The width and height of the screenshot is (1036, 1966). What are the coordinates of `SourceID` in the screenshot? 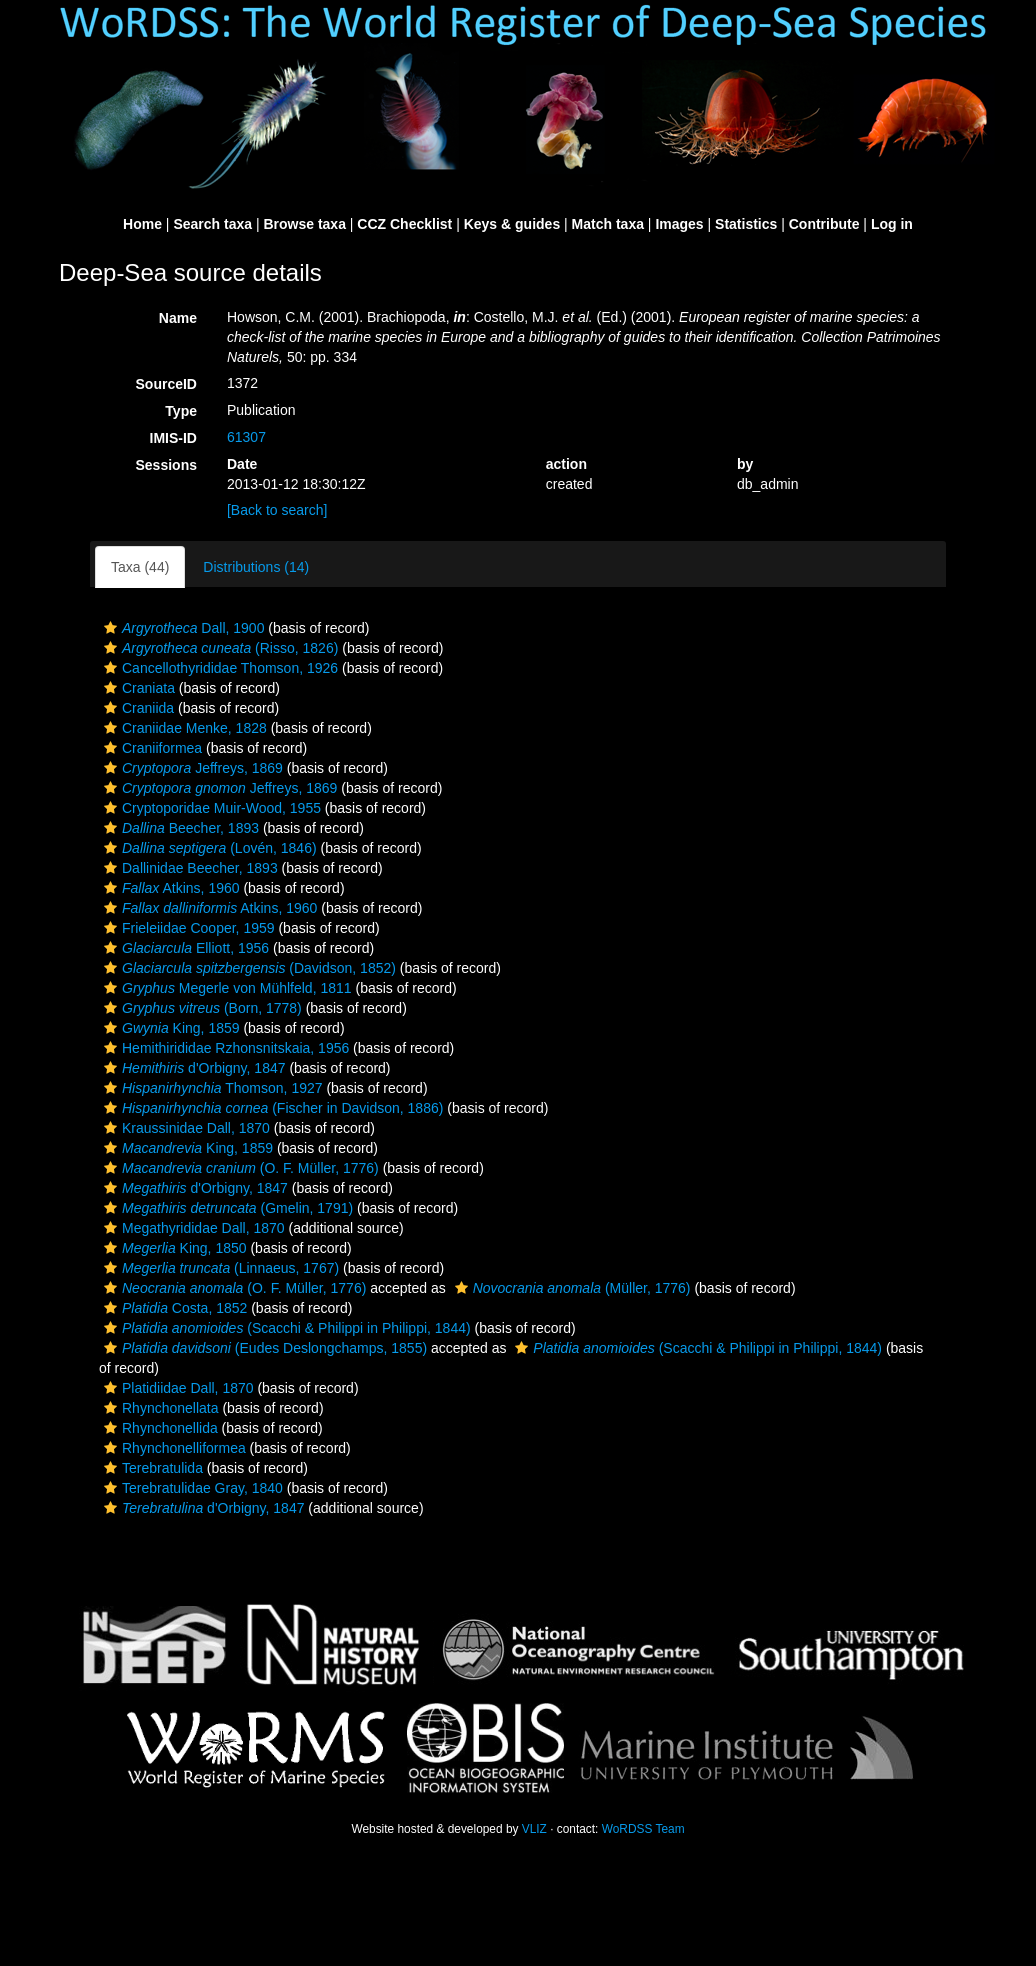 It's located at (166, 384).